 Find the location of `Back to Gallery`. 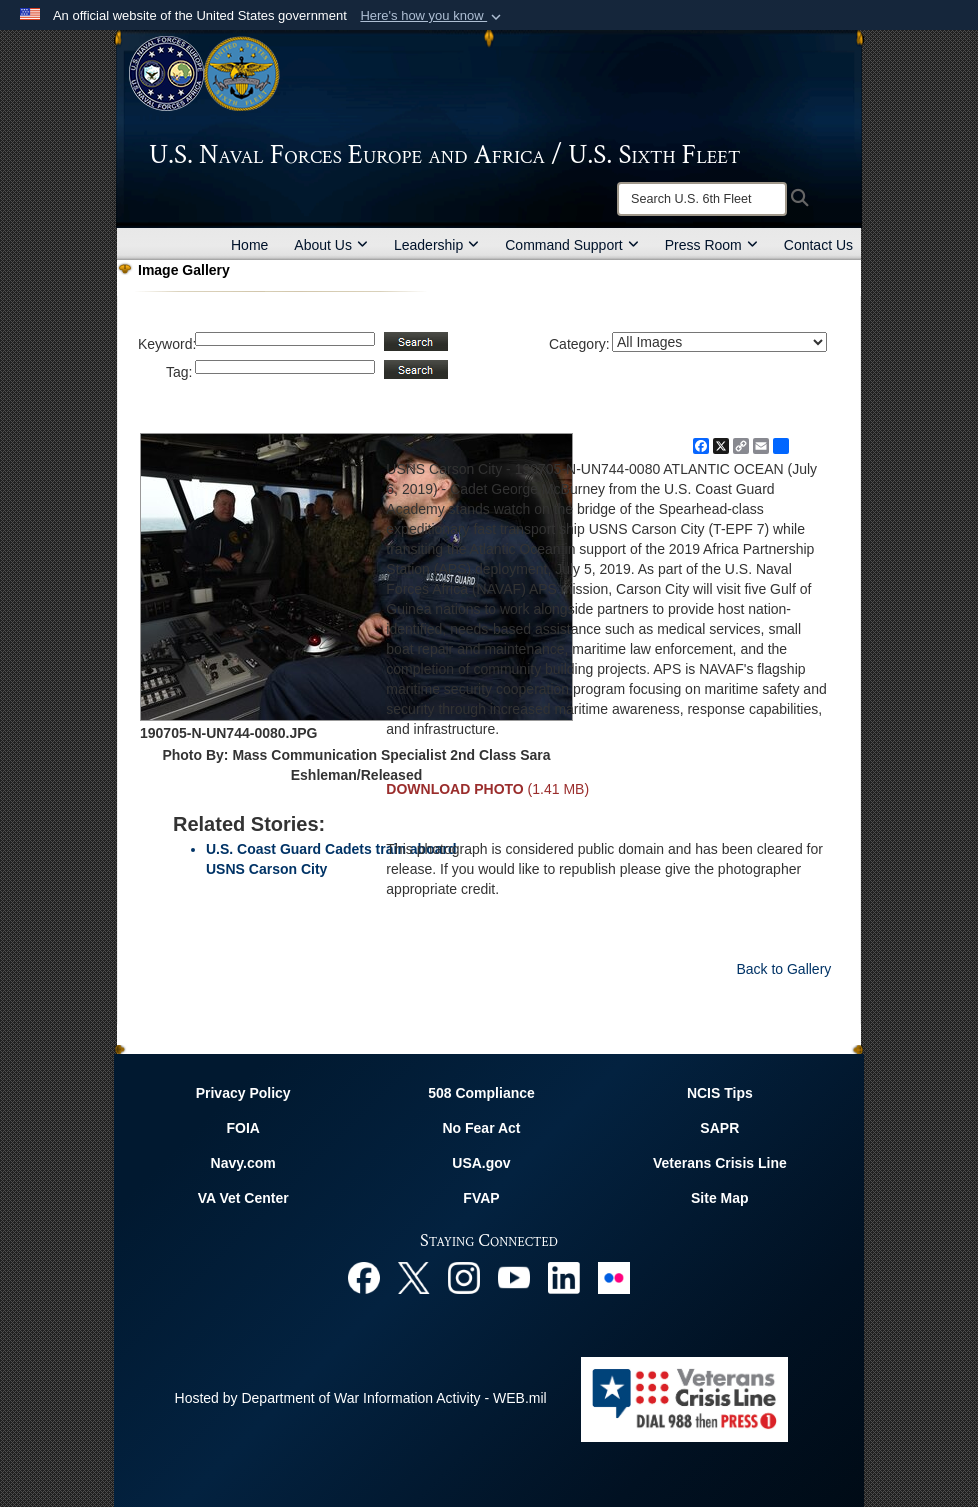

Back to Gallery is located at coordinates (783, 969).